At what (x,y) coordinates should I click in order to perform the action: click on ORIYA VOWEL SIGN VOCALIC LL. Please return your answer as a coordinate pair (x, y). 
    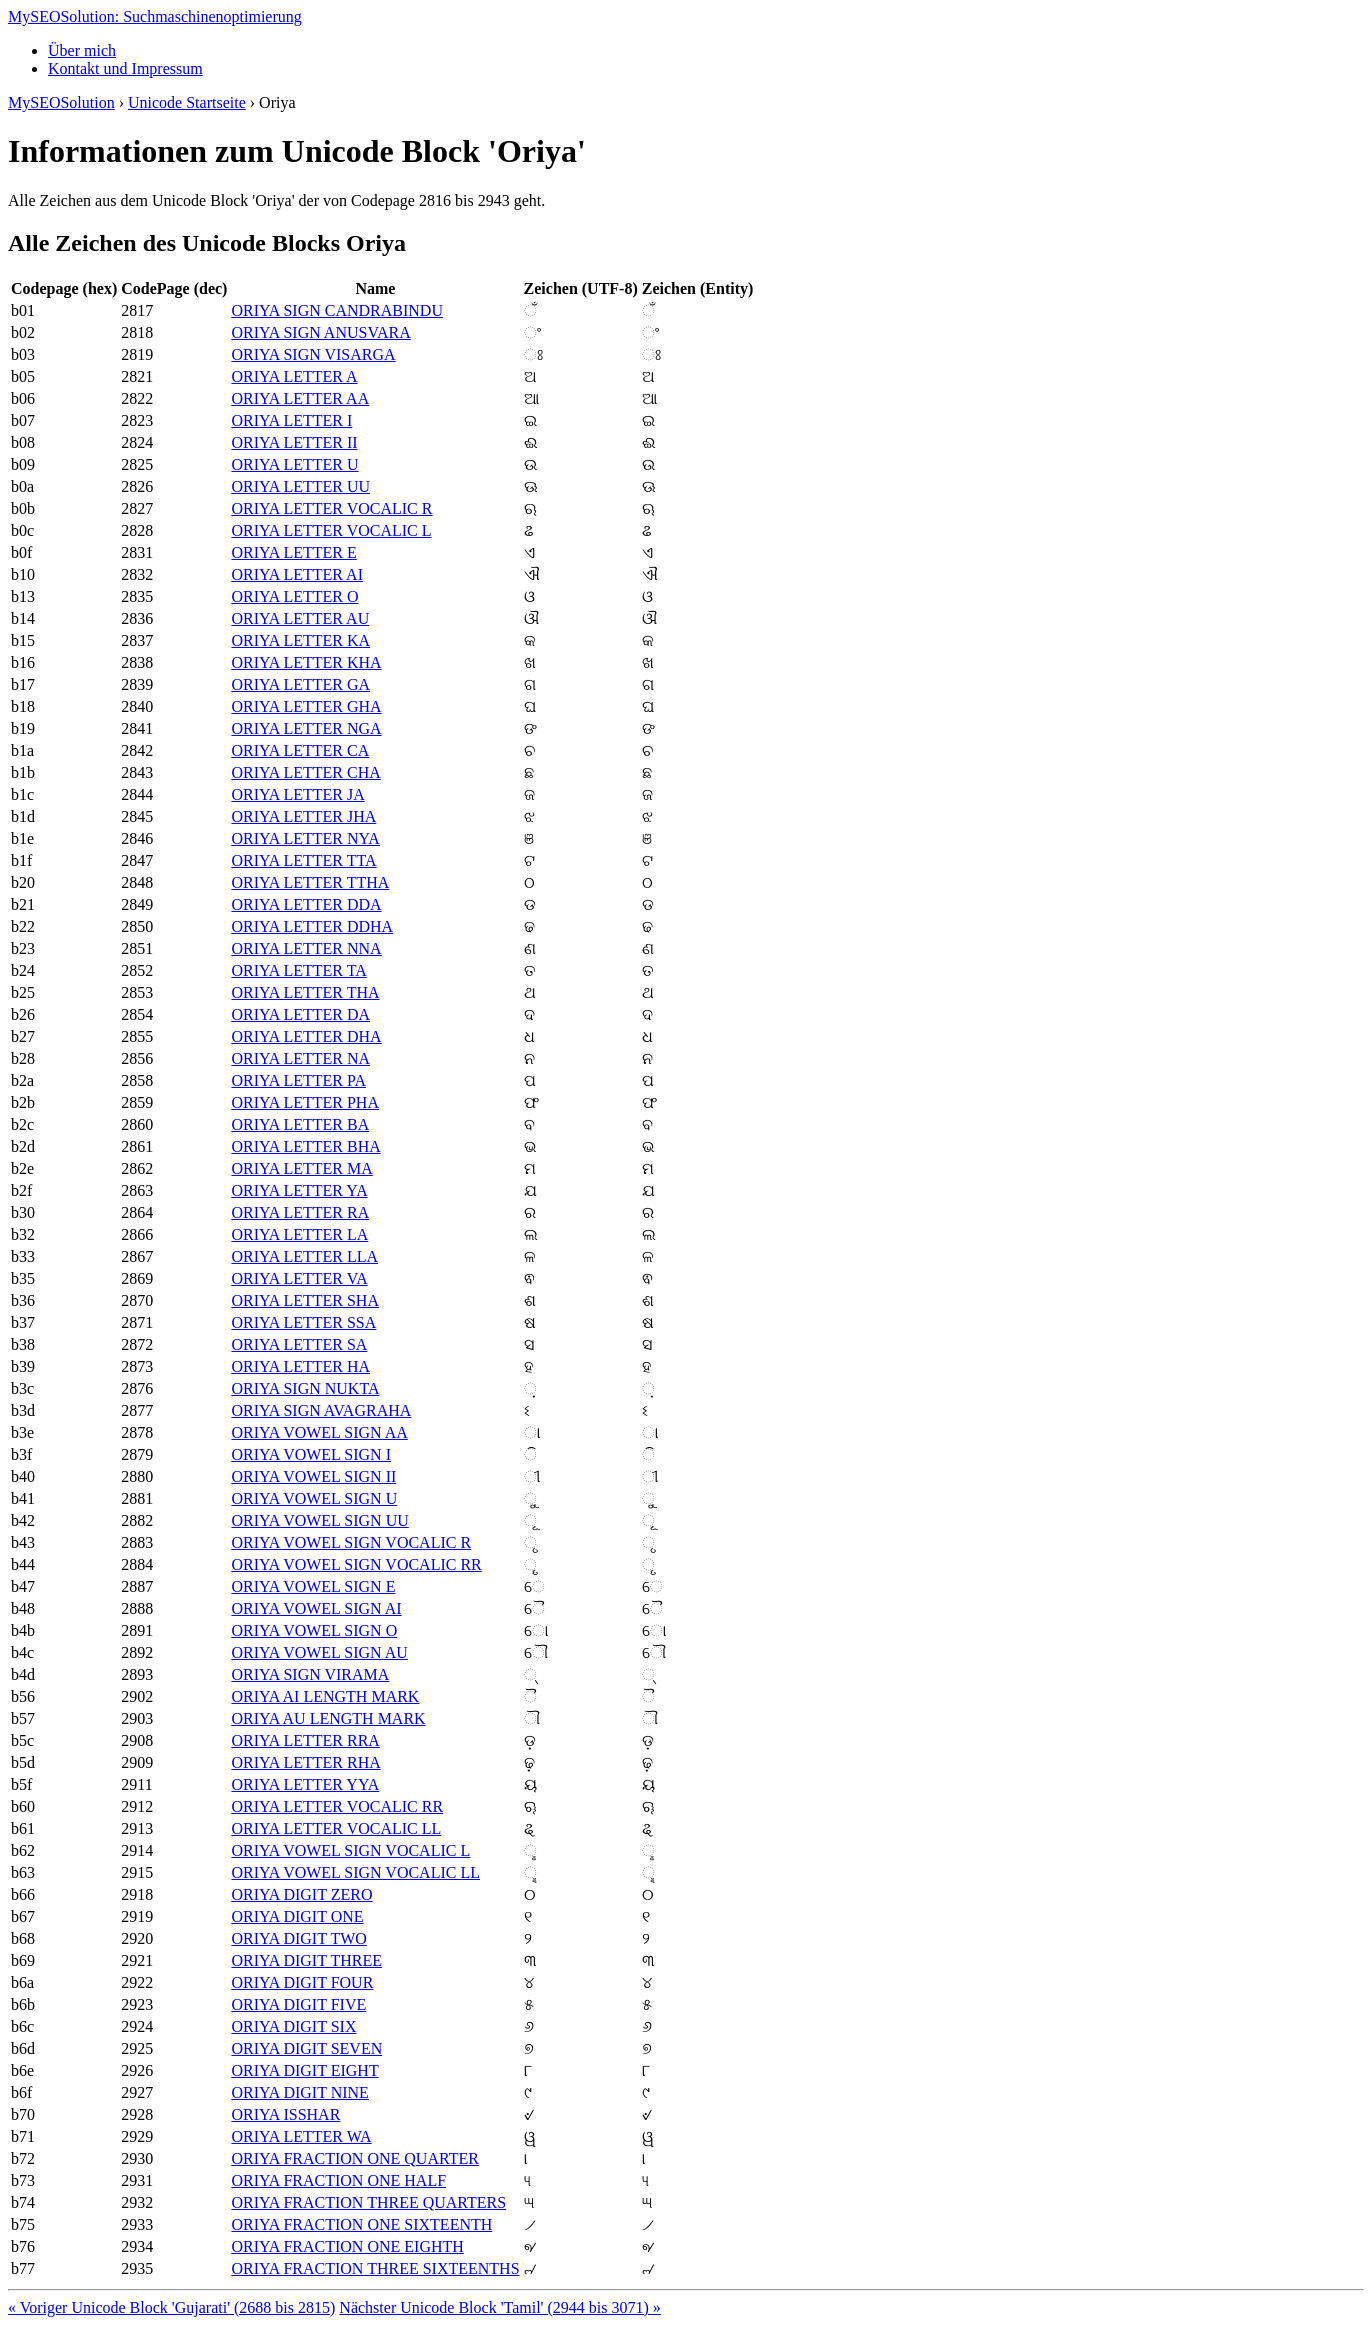
    Looking at the image, I should click on (355, 1872).